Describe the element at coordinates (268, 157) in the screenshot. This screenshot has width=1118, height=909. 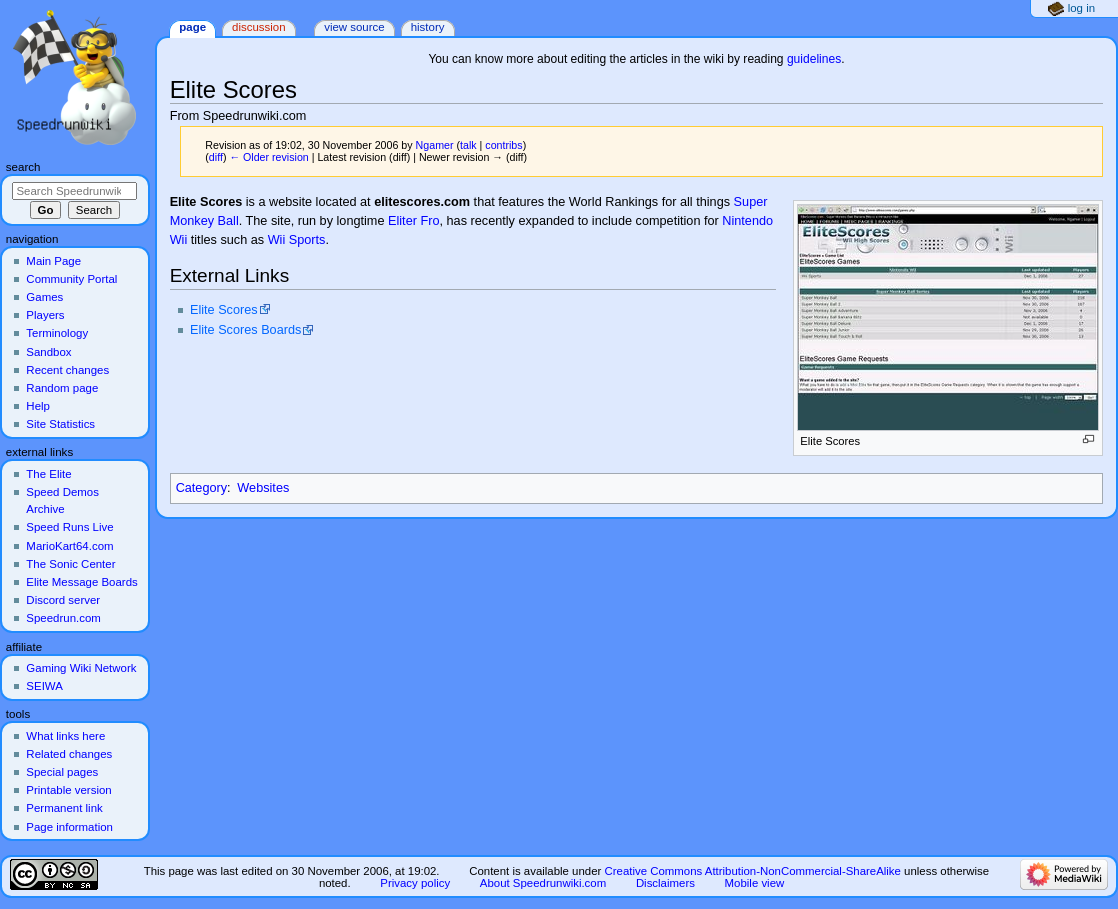
I see `← Older revision` at that location.